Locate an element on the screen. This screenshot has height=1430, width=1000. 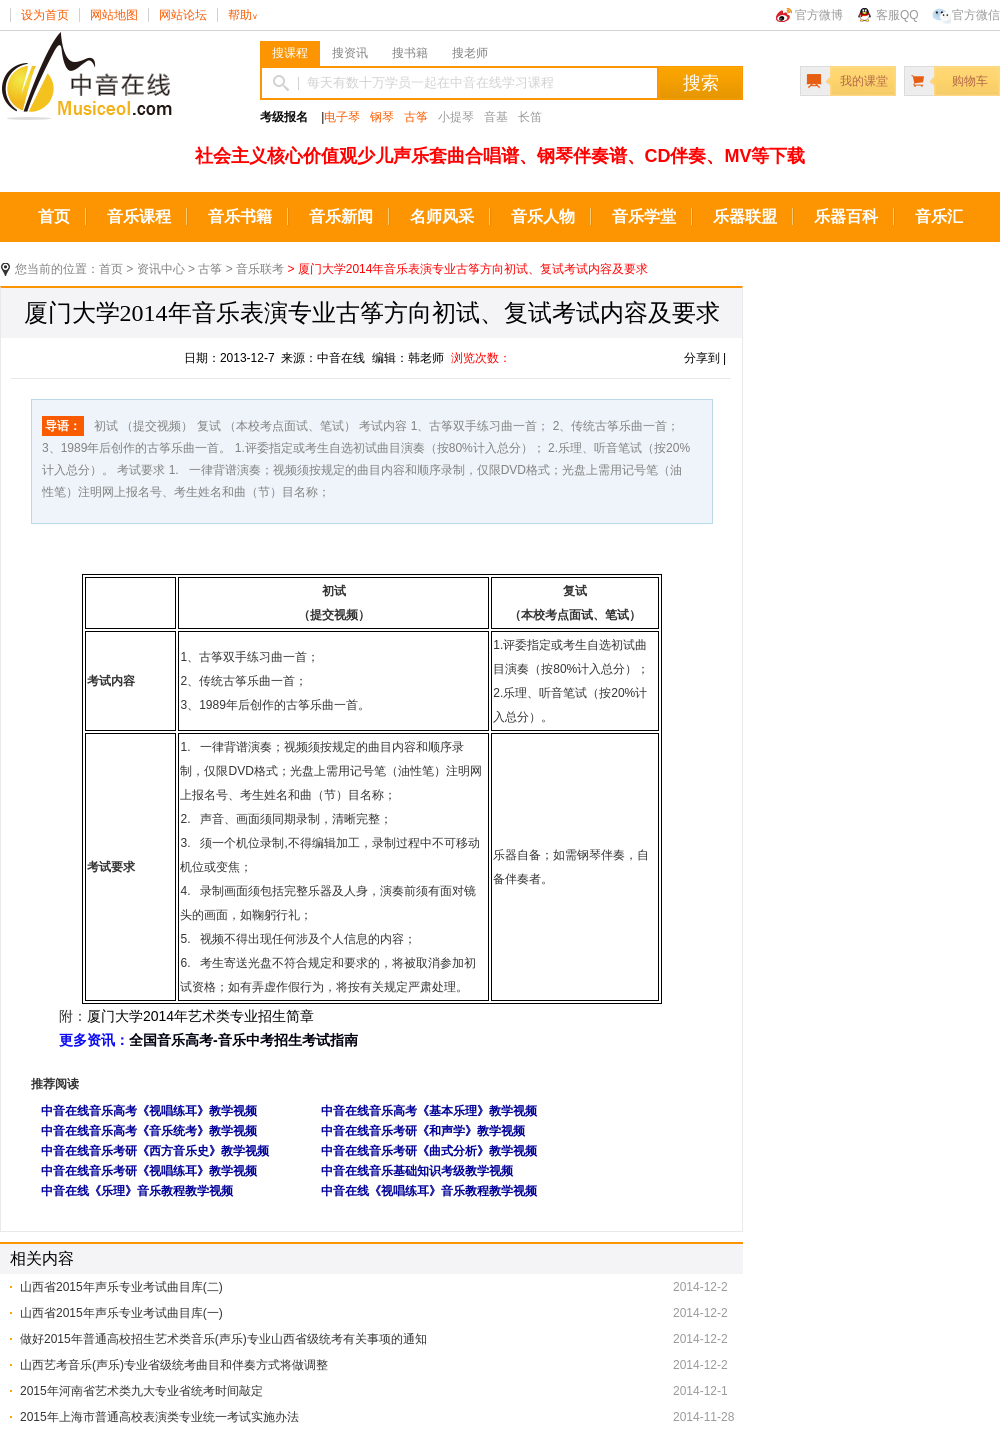
音乐学堂 is located at coordinates (644, 216).